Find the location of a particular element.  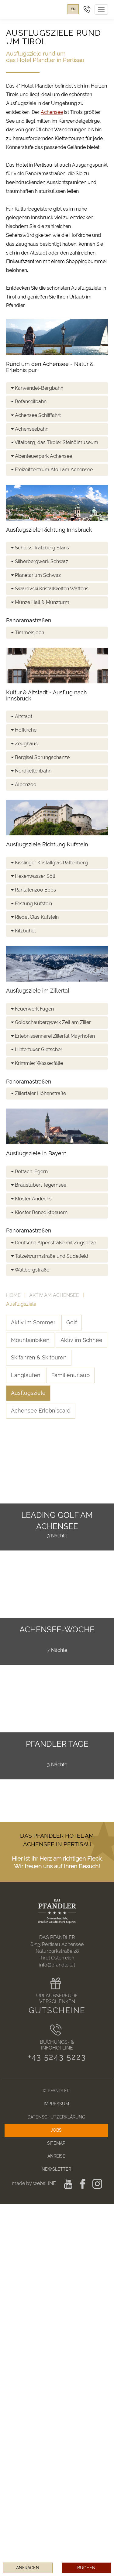

Münze Hall & Münzturm [button] is located at coordinates (40, 602).